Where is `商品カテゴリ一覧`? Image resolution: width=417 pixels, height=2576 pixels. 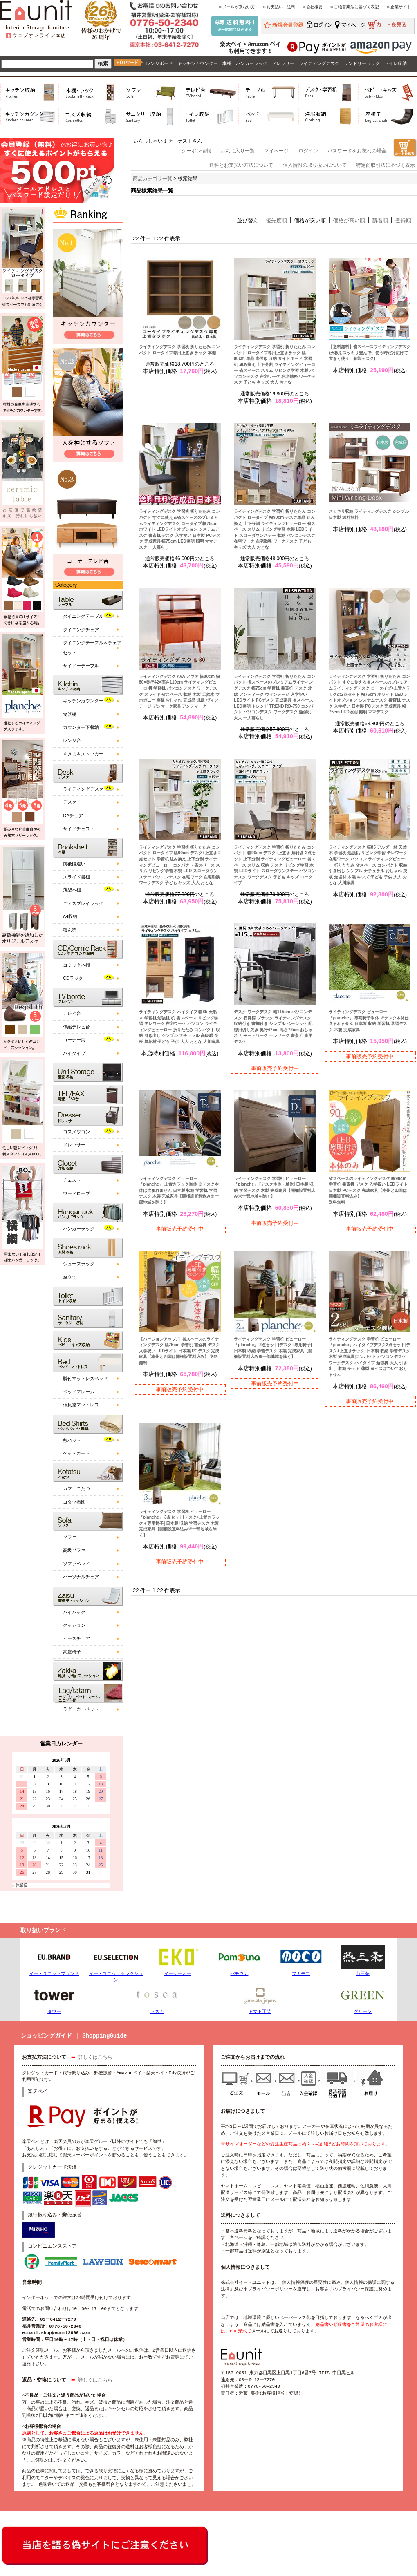 商品カテゴリ一覧 is located at coordinates (152, 178).